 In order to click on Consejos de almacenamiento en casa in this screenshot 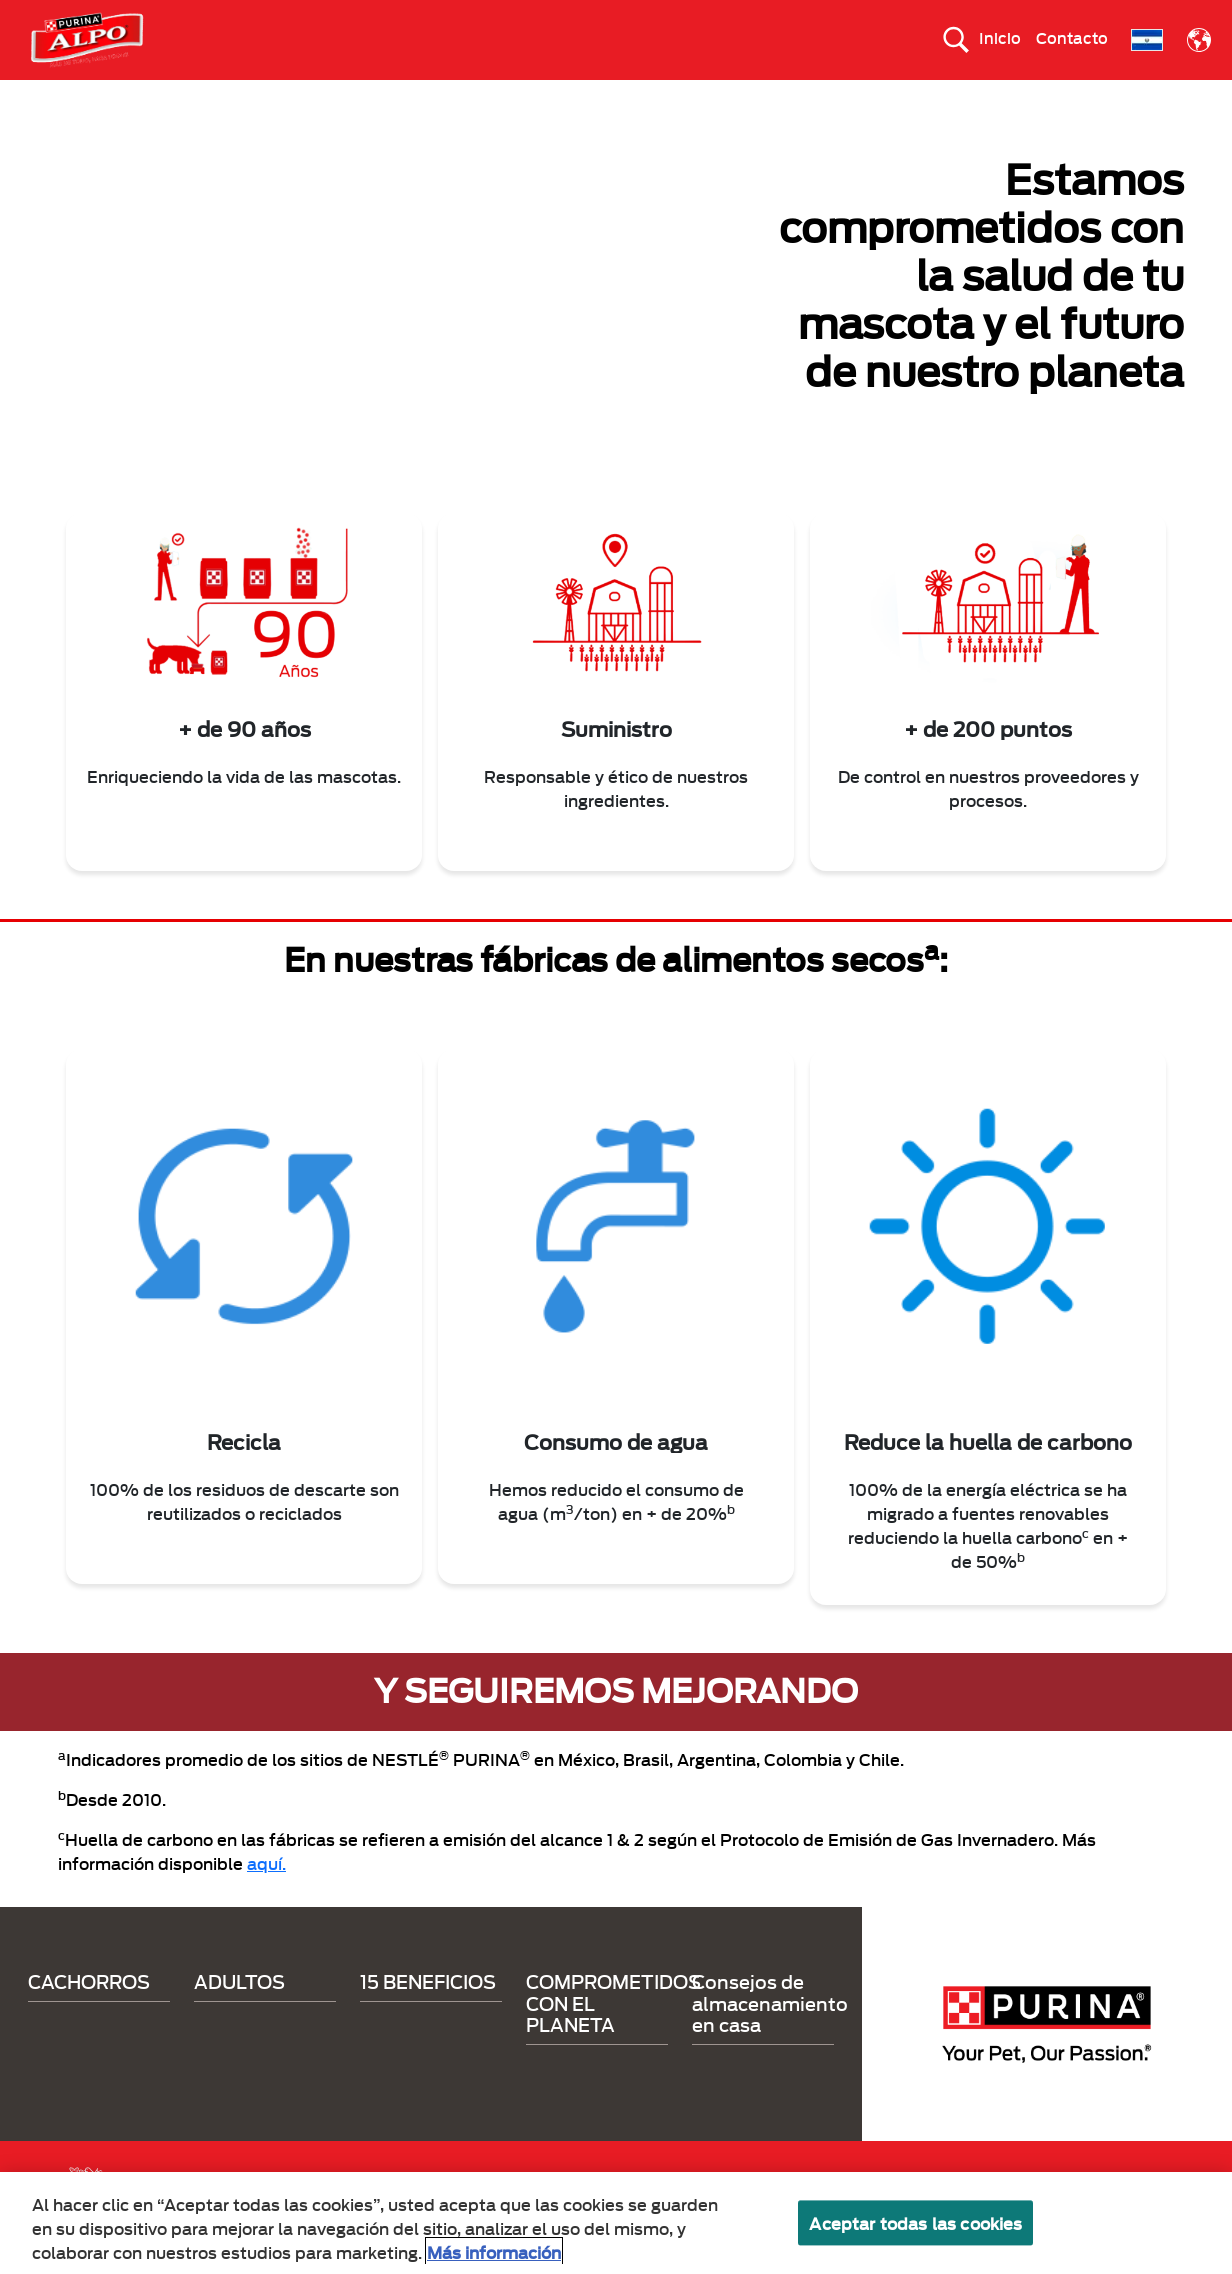, I will do `click(770, 2037)`.